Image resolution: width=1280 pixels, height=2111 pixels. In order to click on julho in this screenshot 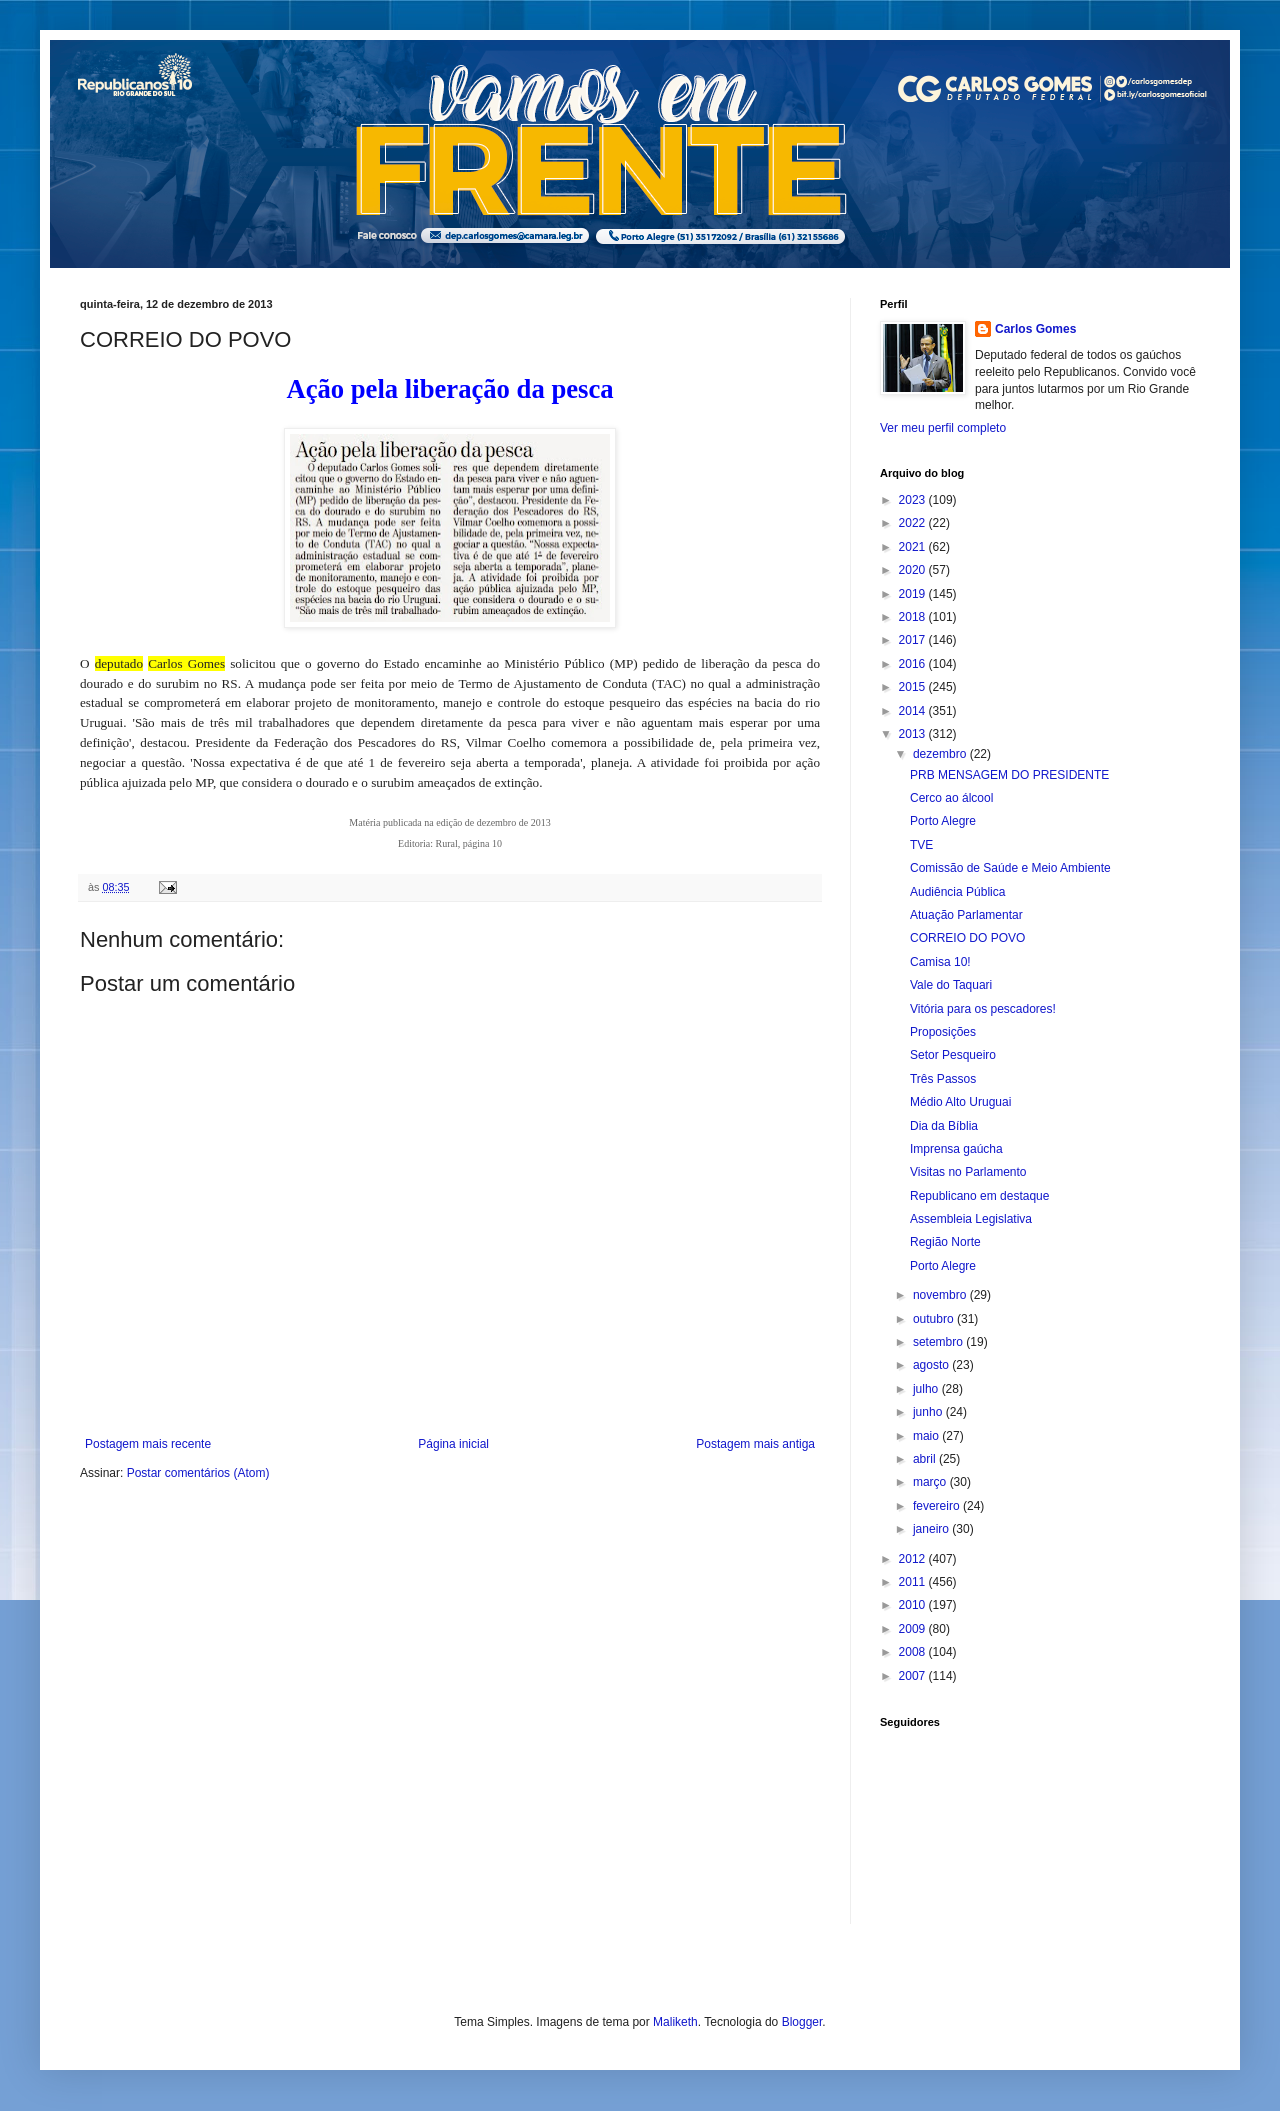, I will do `click(927, 1389)`.